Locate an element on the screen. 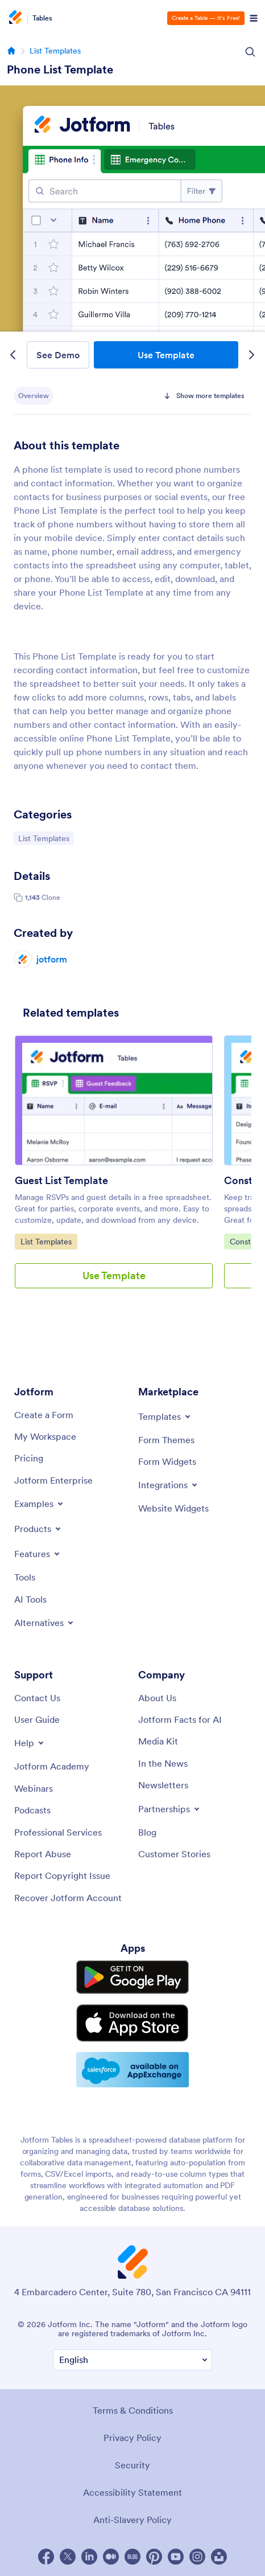  Anti-Slavery Policy is located at coordinates (132, 2519).